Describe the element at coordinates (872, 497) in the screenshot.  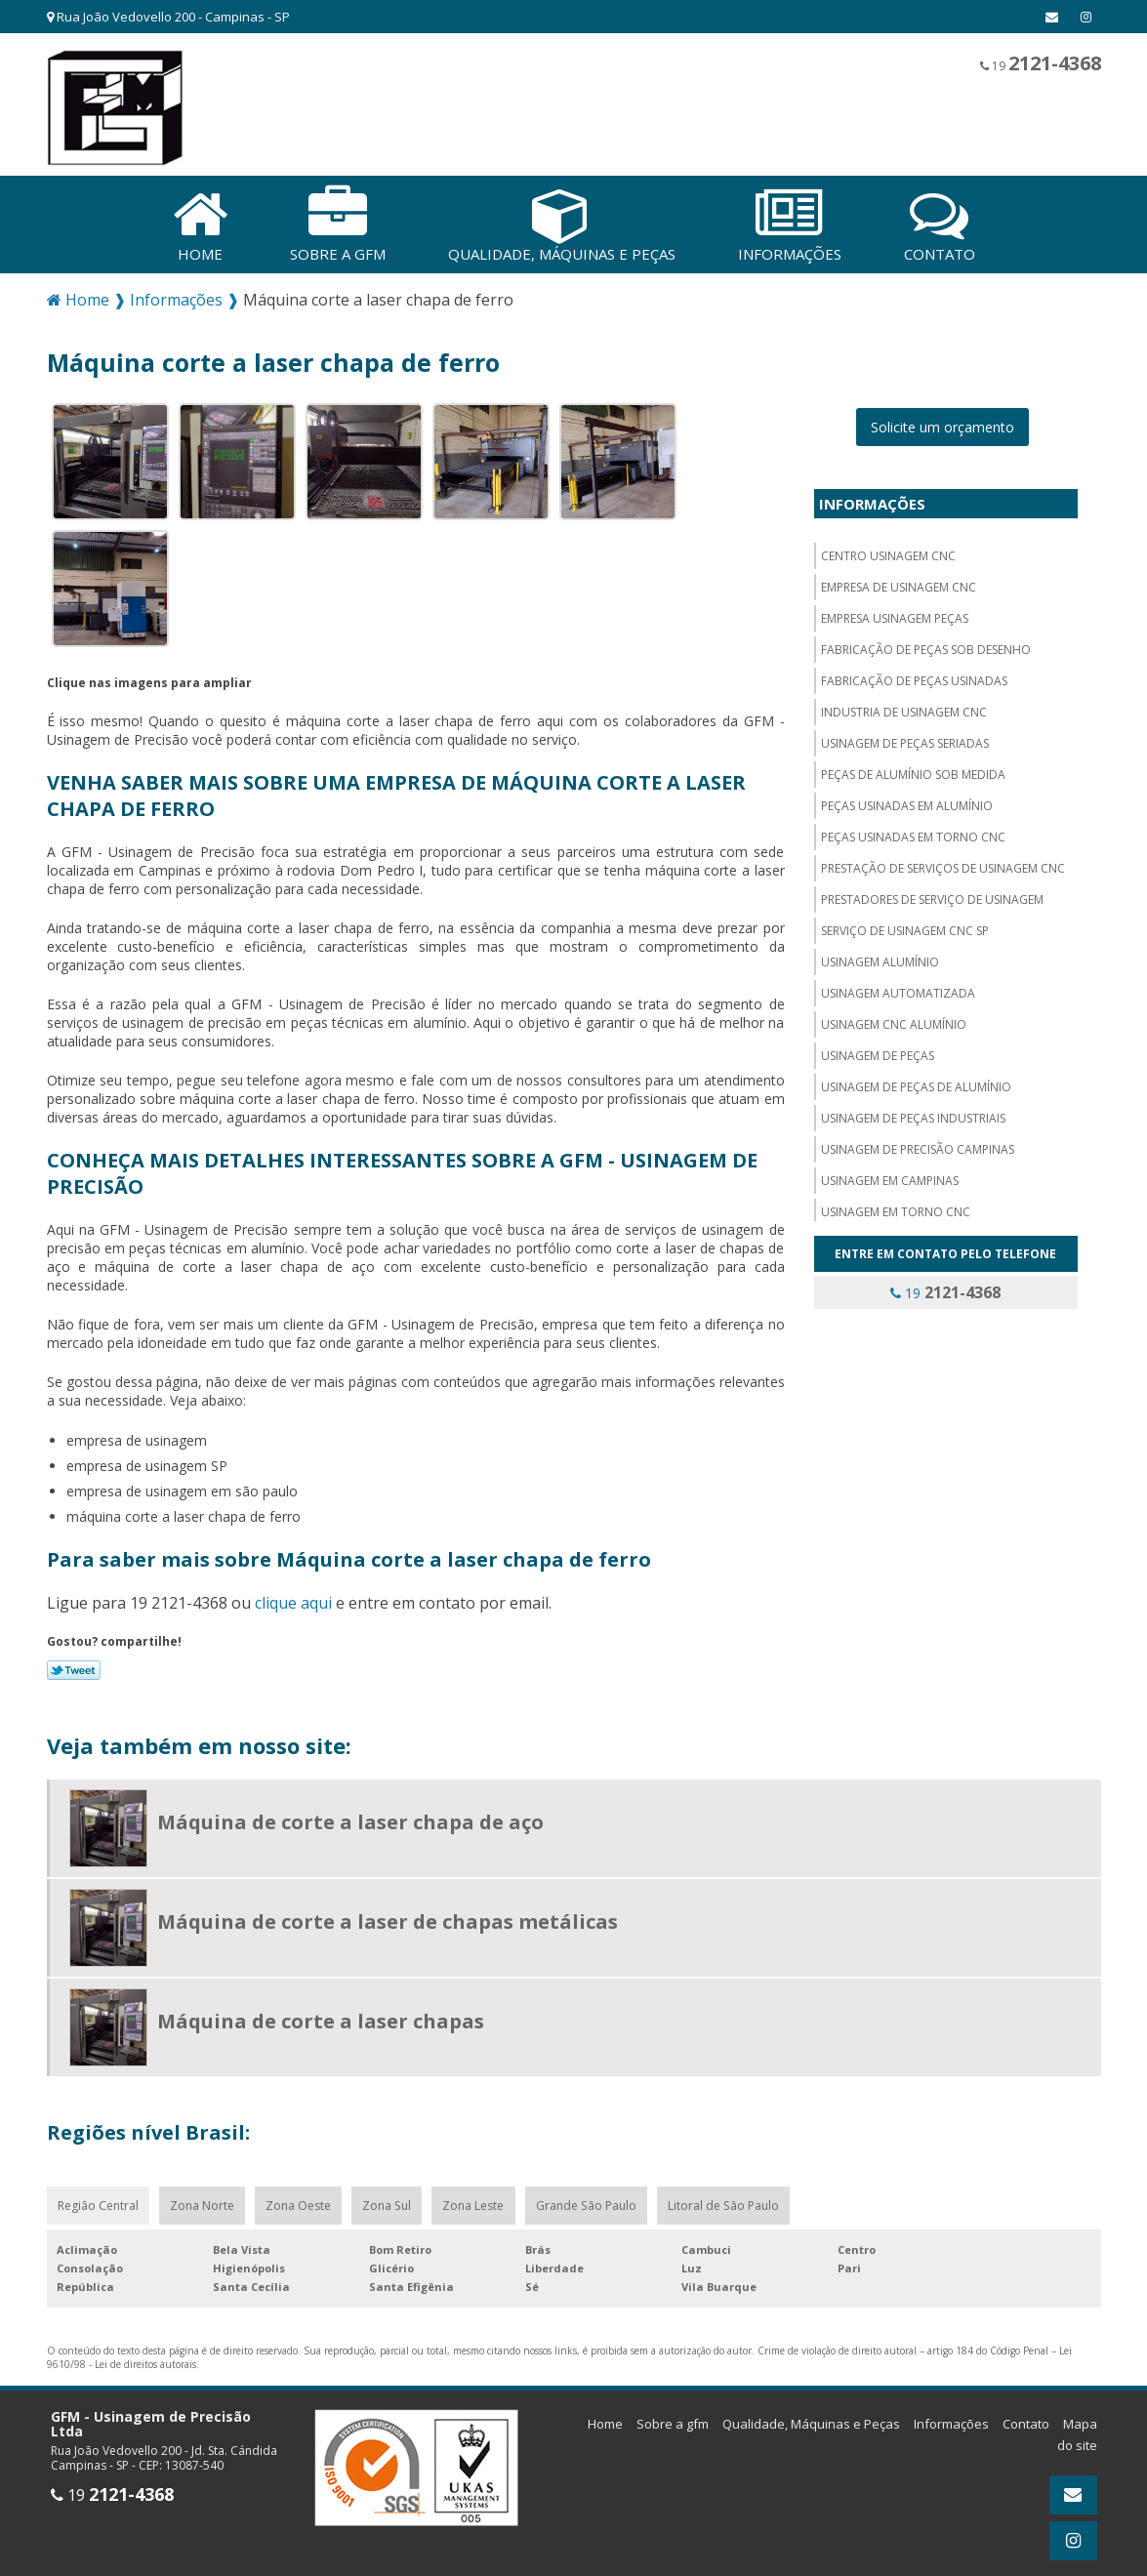
I see `Informações` at that location.